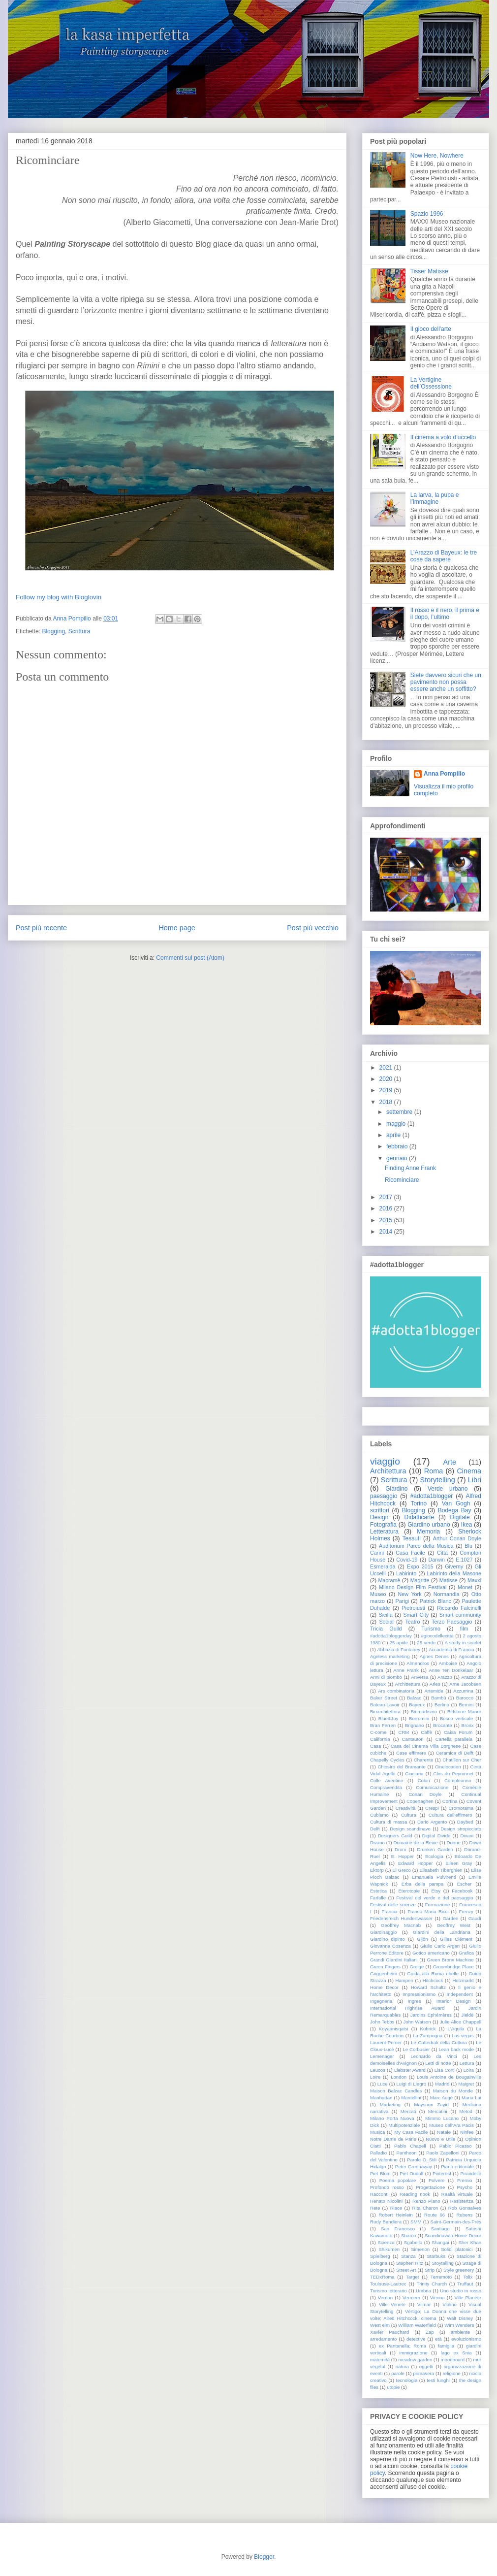  Describe the element at coordinates (416, 1615) in the screenshot. I see `Smart City` at that location.